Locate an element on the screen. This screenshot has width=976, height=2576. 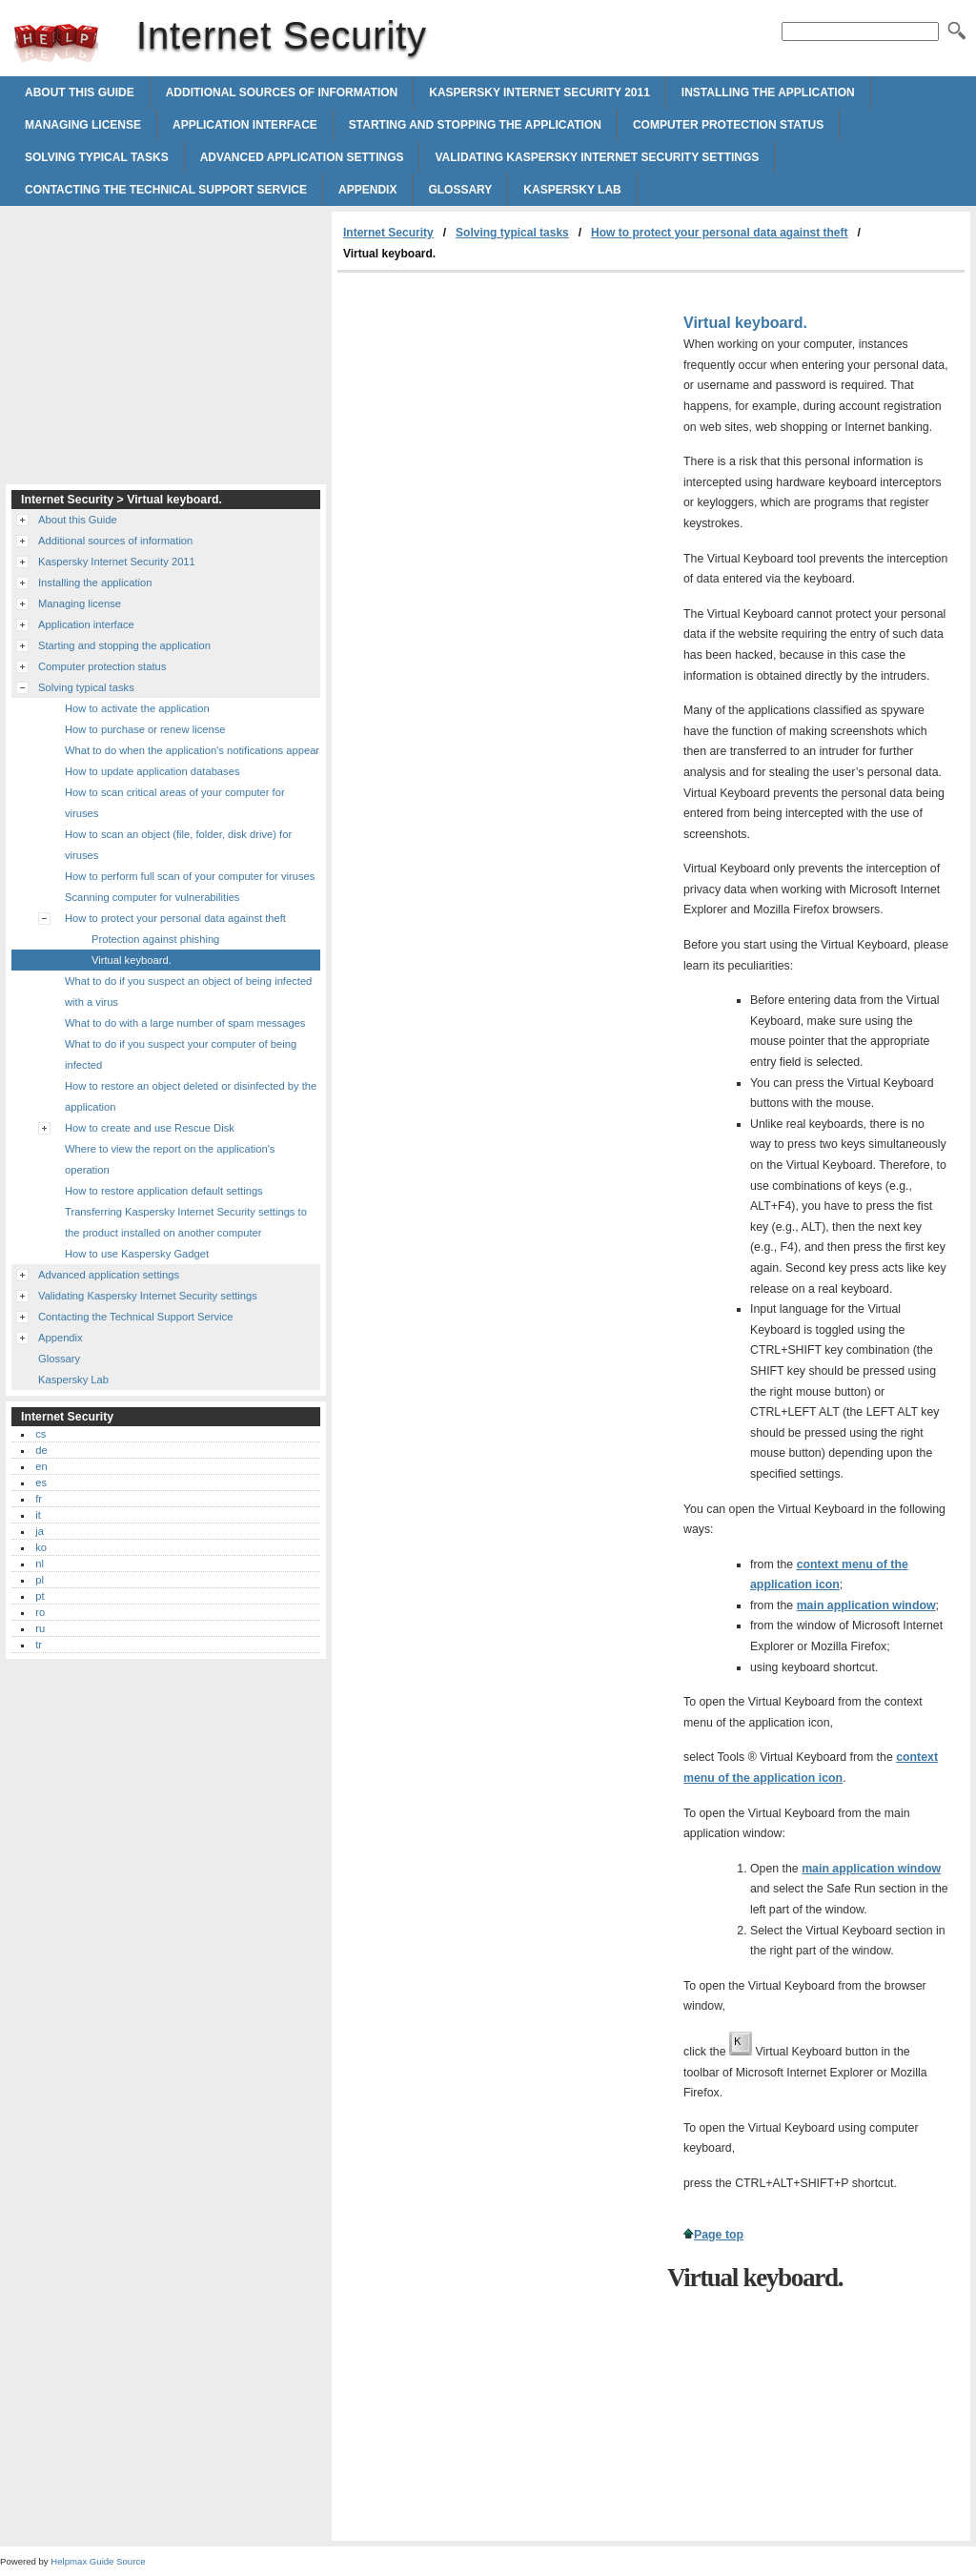
Where to view the report on the application's operation is located at coordinates (169, 1159).